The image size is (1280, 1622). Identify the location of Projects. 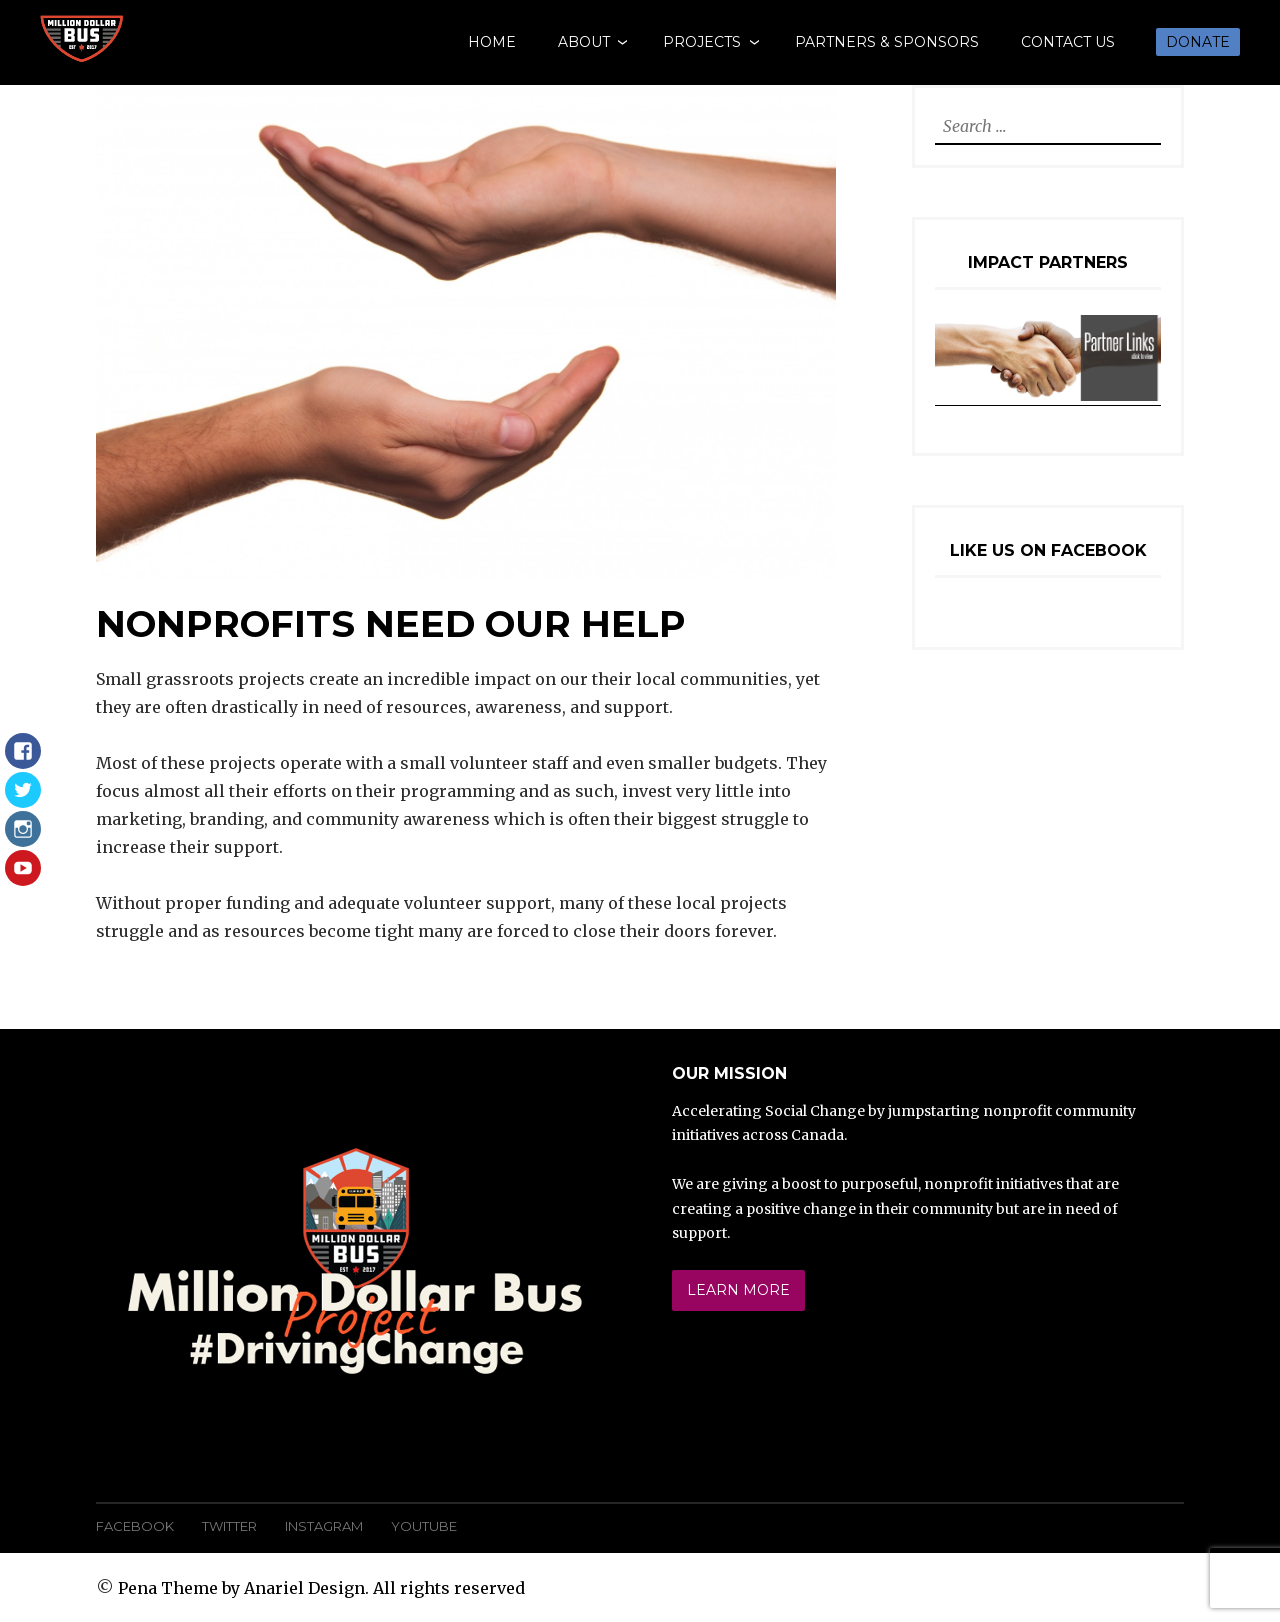
(702, 42).